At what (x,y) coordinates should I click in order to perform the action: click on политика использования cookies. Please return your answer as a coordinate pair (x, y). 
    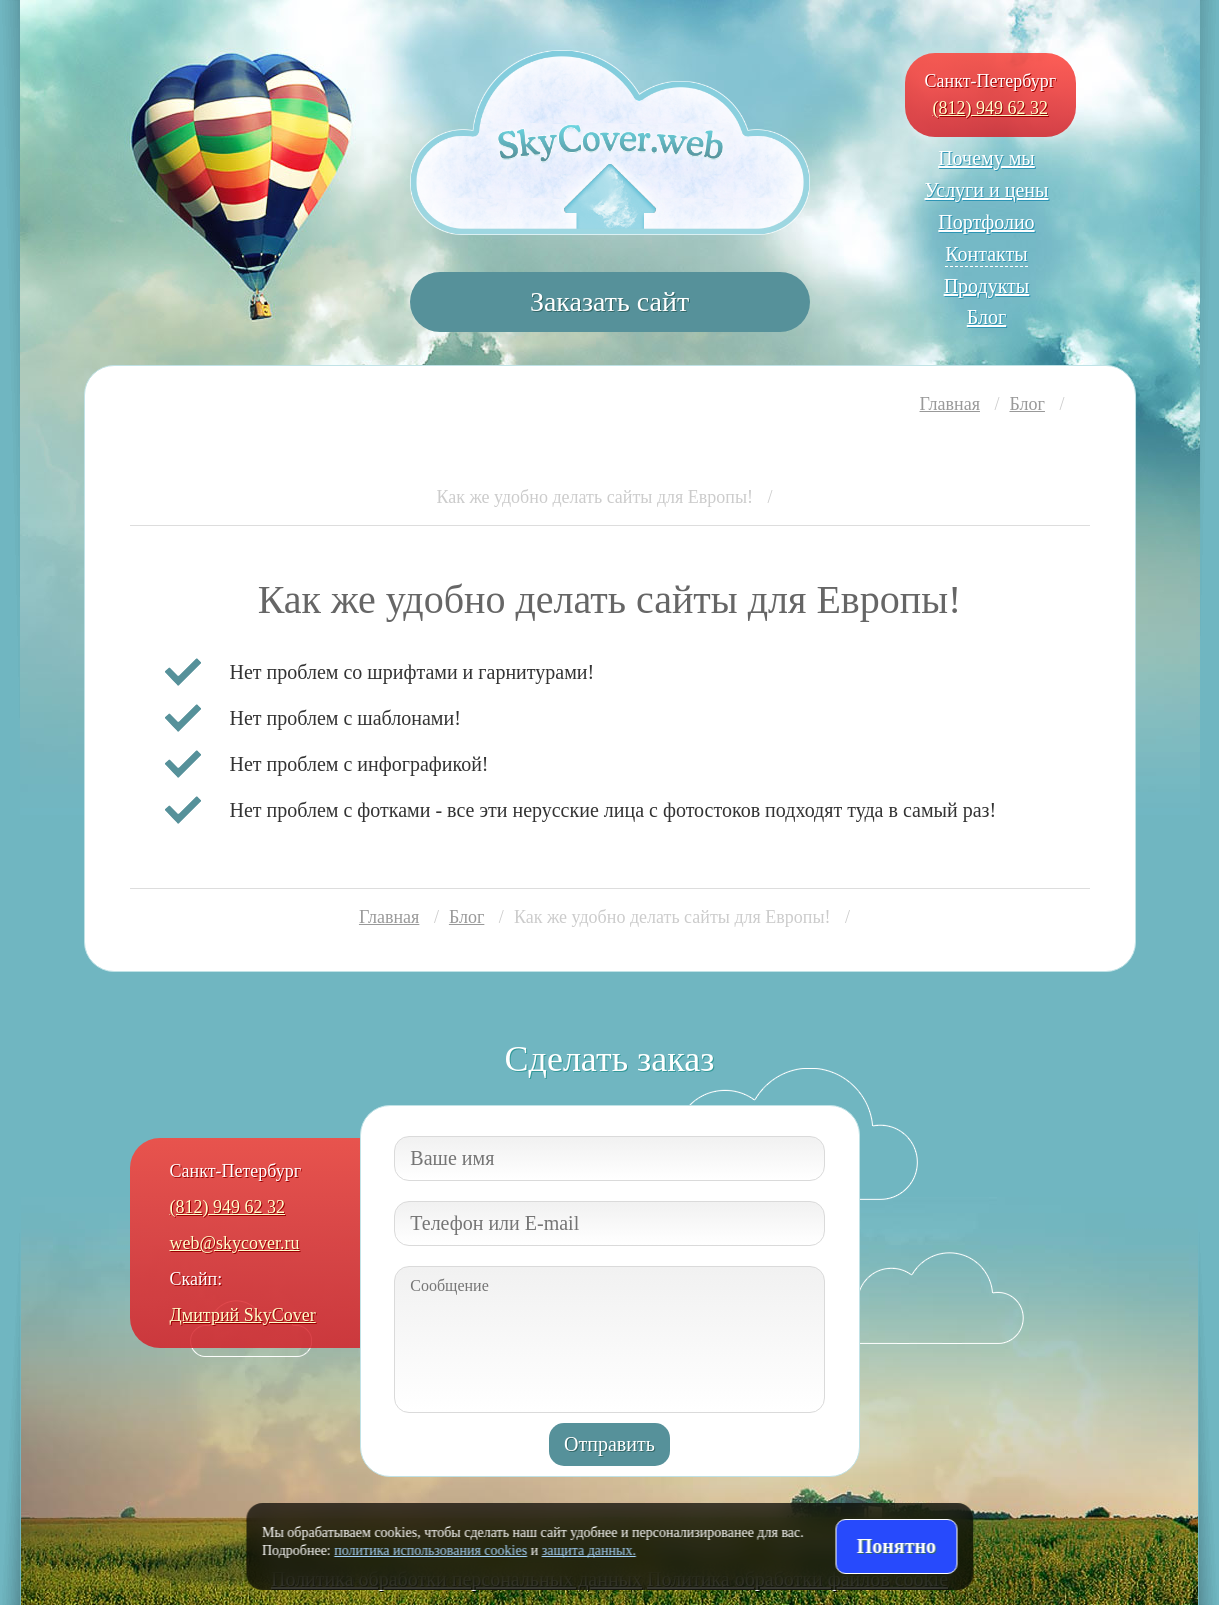
    Looking at the image, I should click on (430, 1550).